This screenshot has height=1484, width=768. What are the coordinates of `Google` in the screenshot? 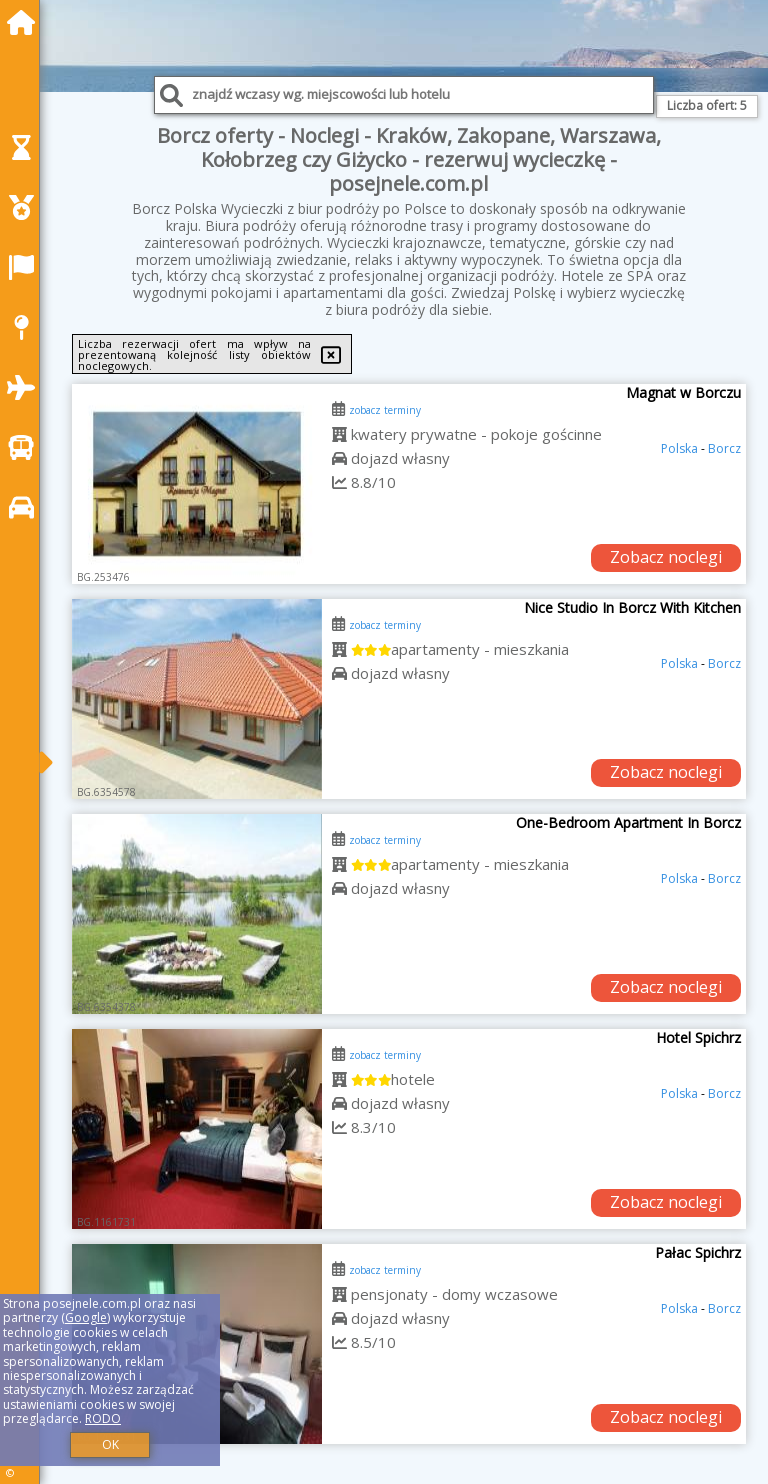 It's located at (86, 1317).